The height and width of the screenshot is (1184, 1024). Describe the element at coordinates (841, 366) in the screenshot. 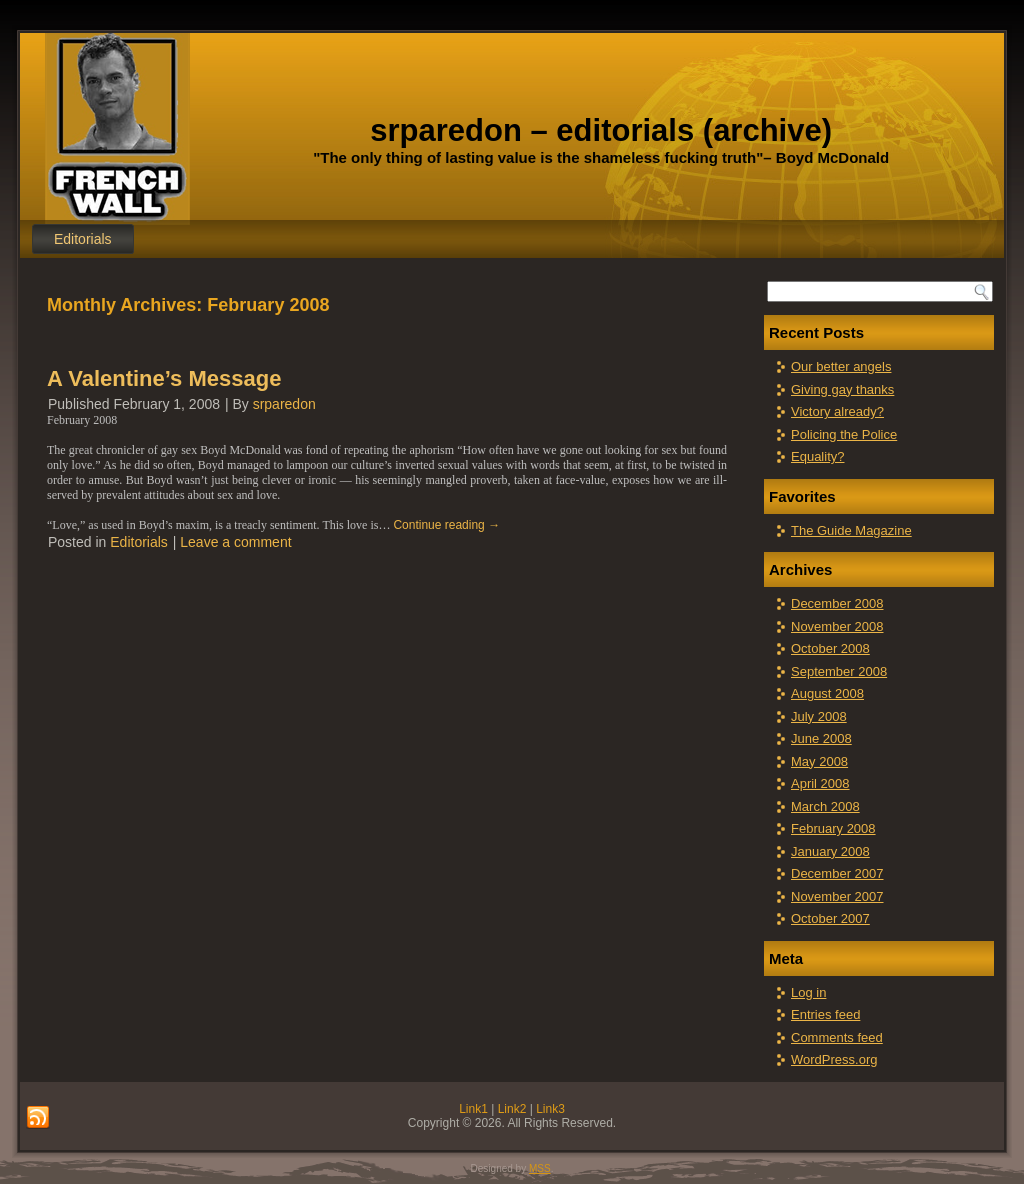

I see `Our better angels` at that location.